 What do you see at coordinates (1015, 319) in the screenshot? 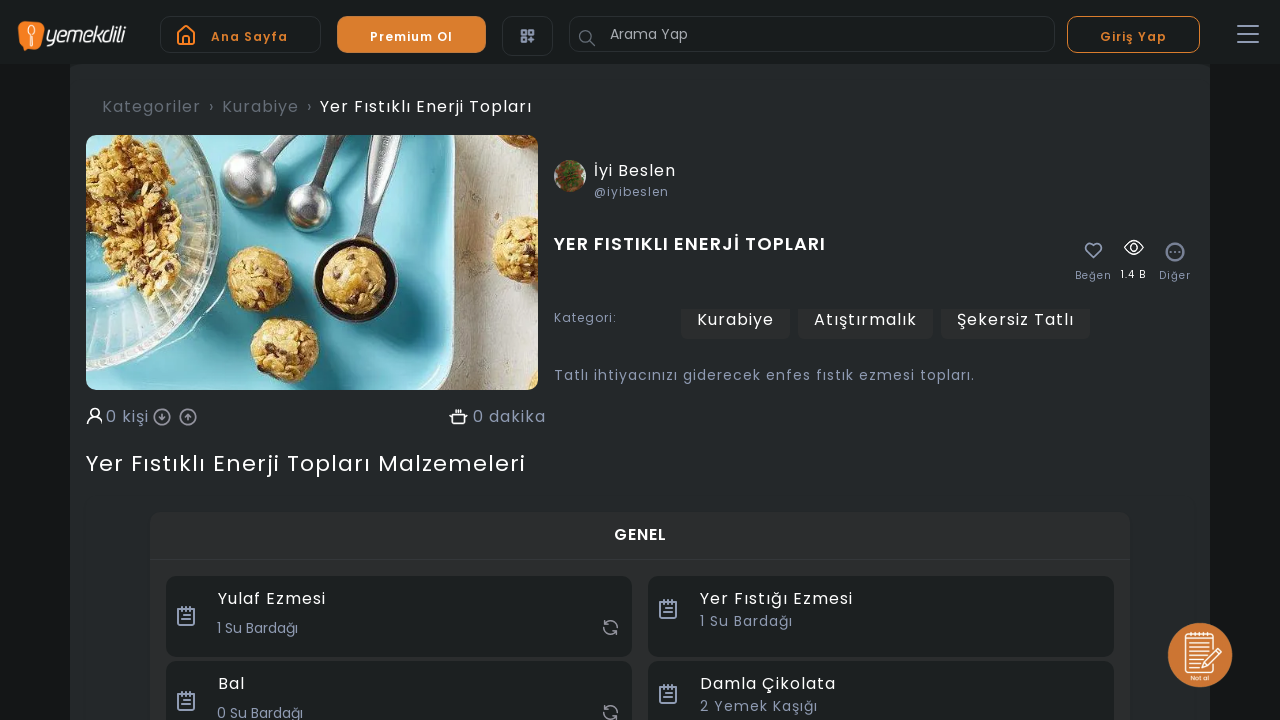
I see `Şekersiz Tatlı` at bounding box center [1015, 319].